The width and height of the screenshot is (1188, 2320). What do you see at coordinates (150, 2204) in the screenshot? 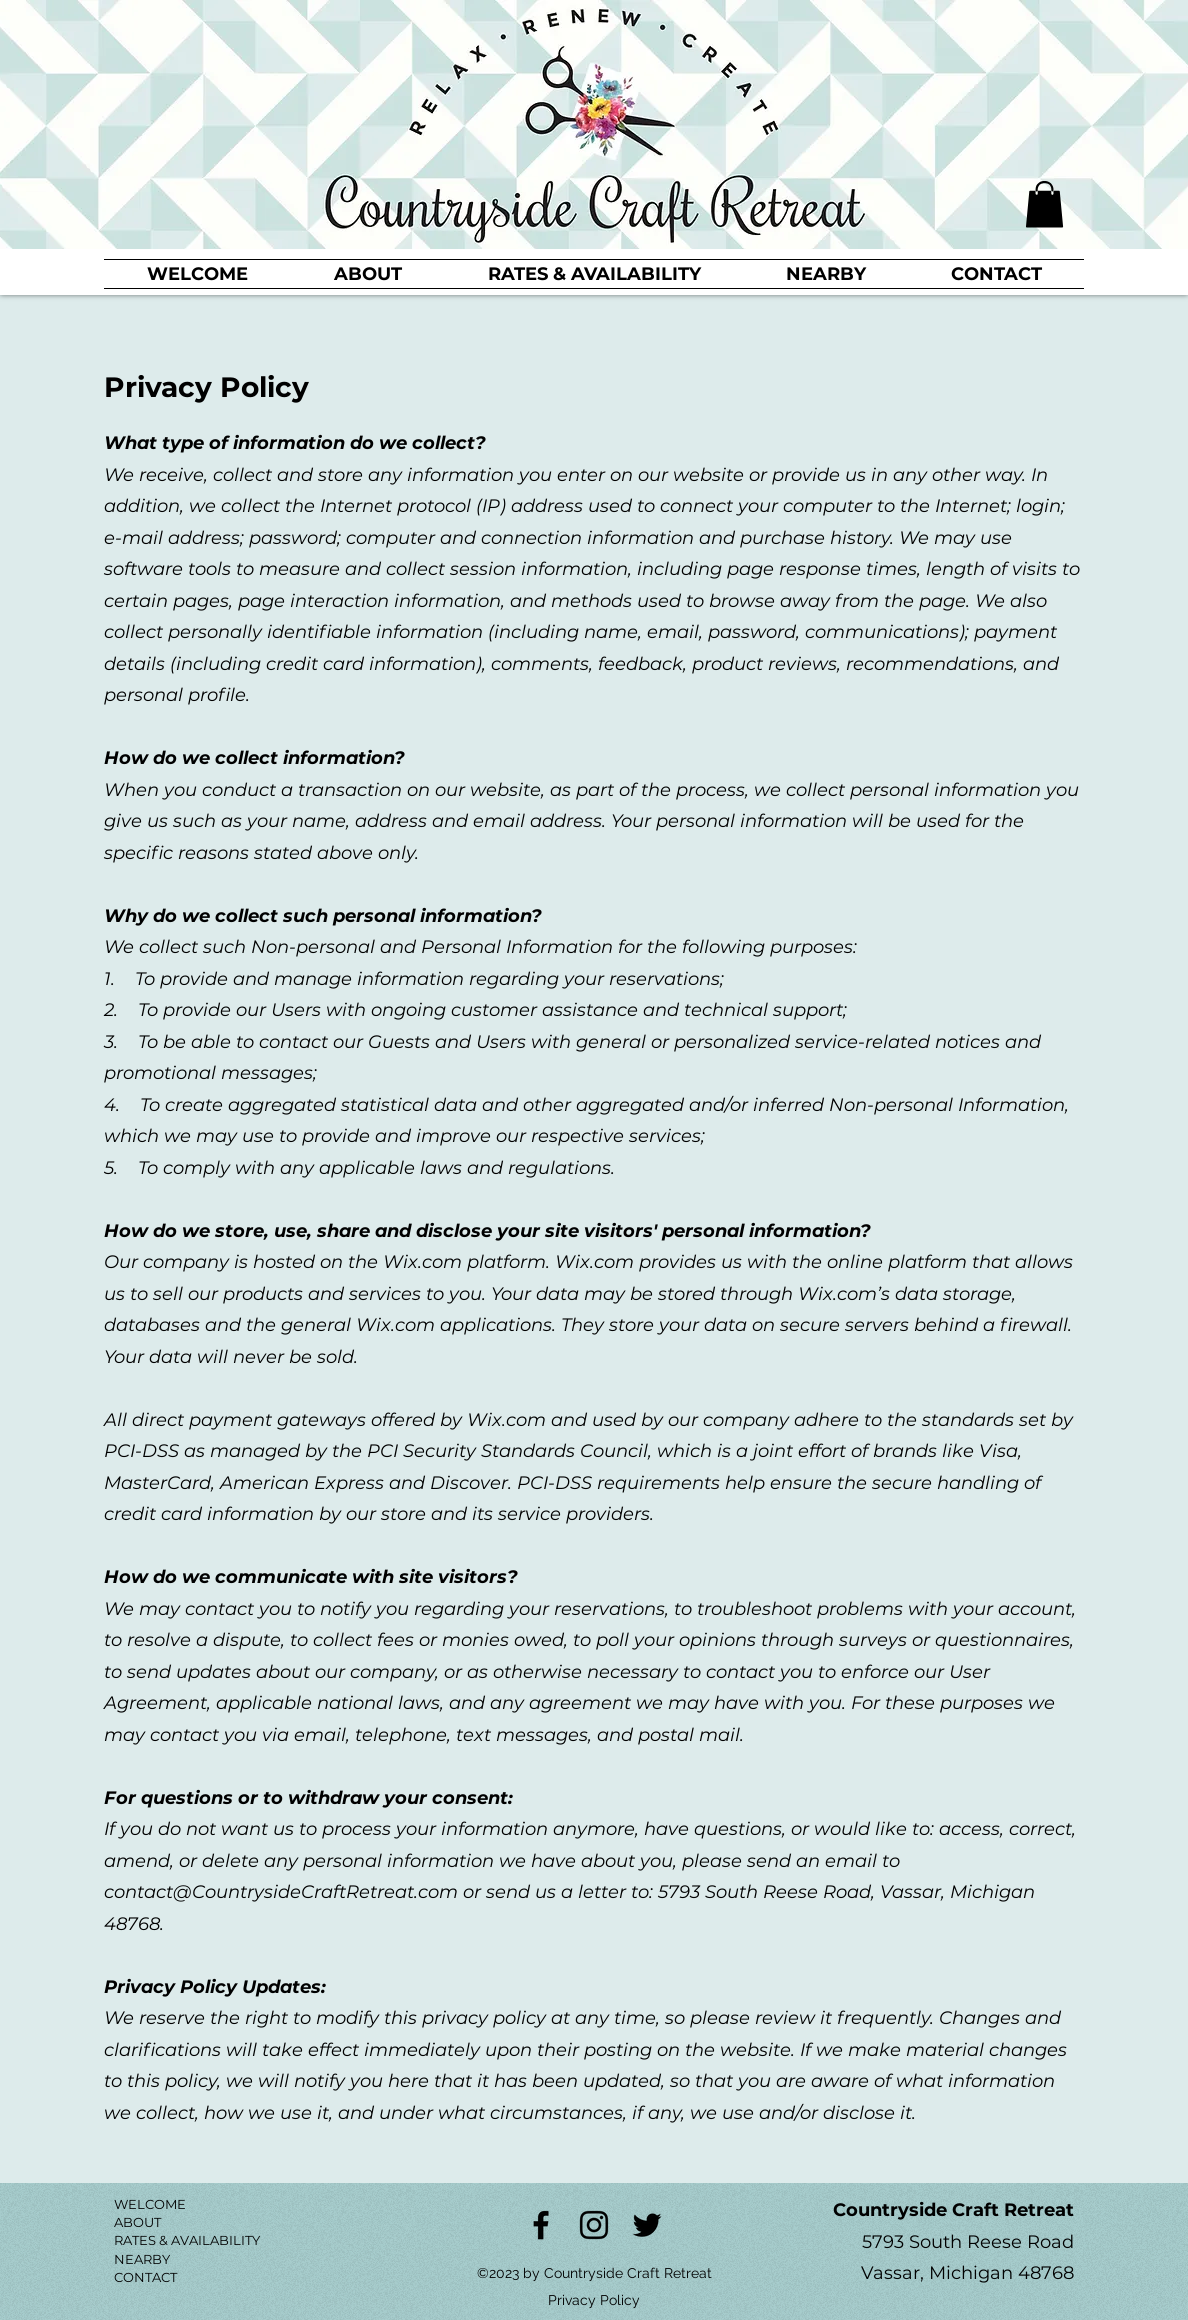
I see `WELCOME` at bounding box center [150, 2204].